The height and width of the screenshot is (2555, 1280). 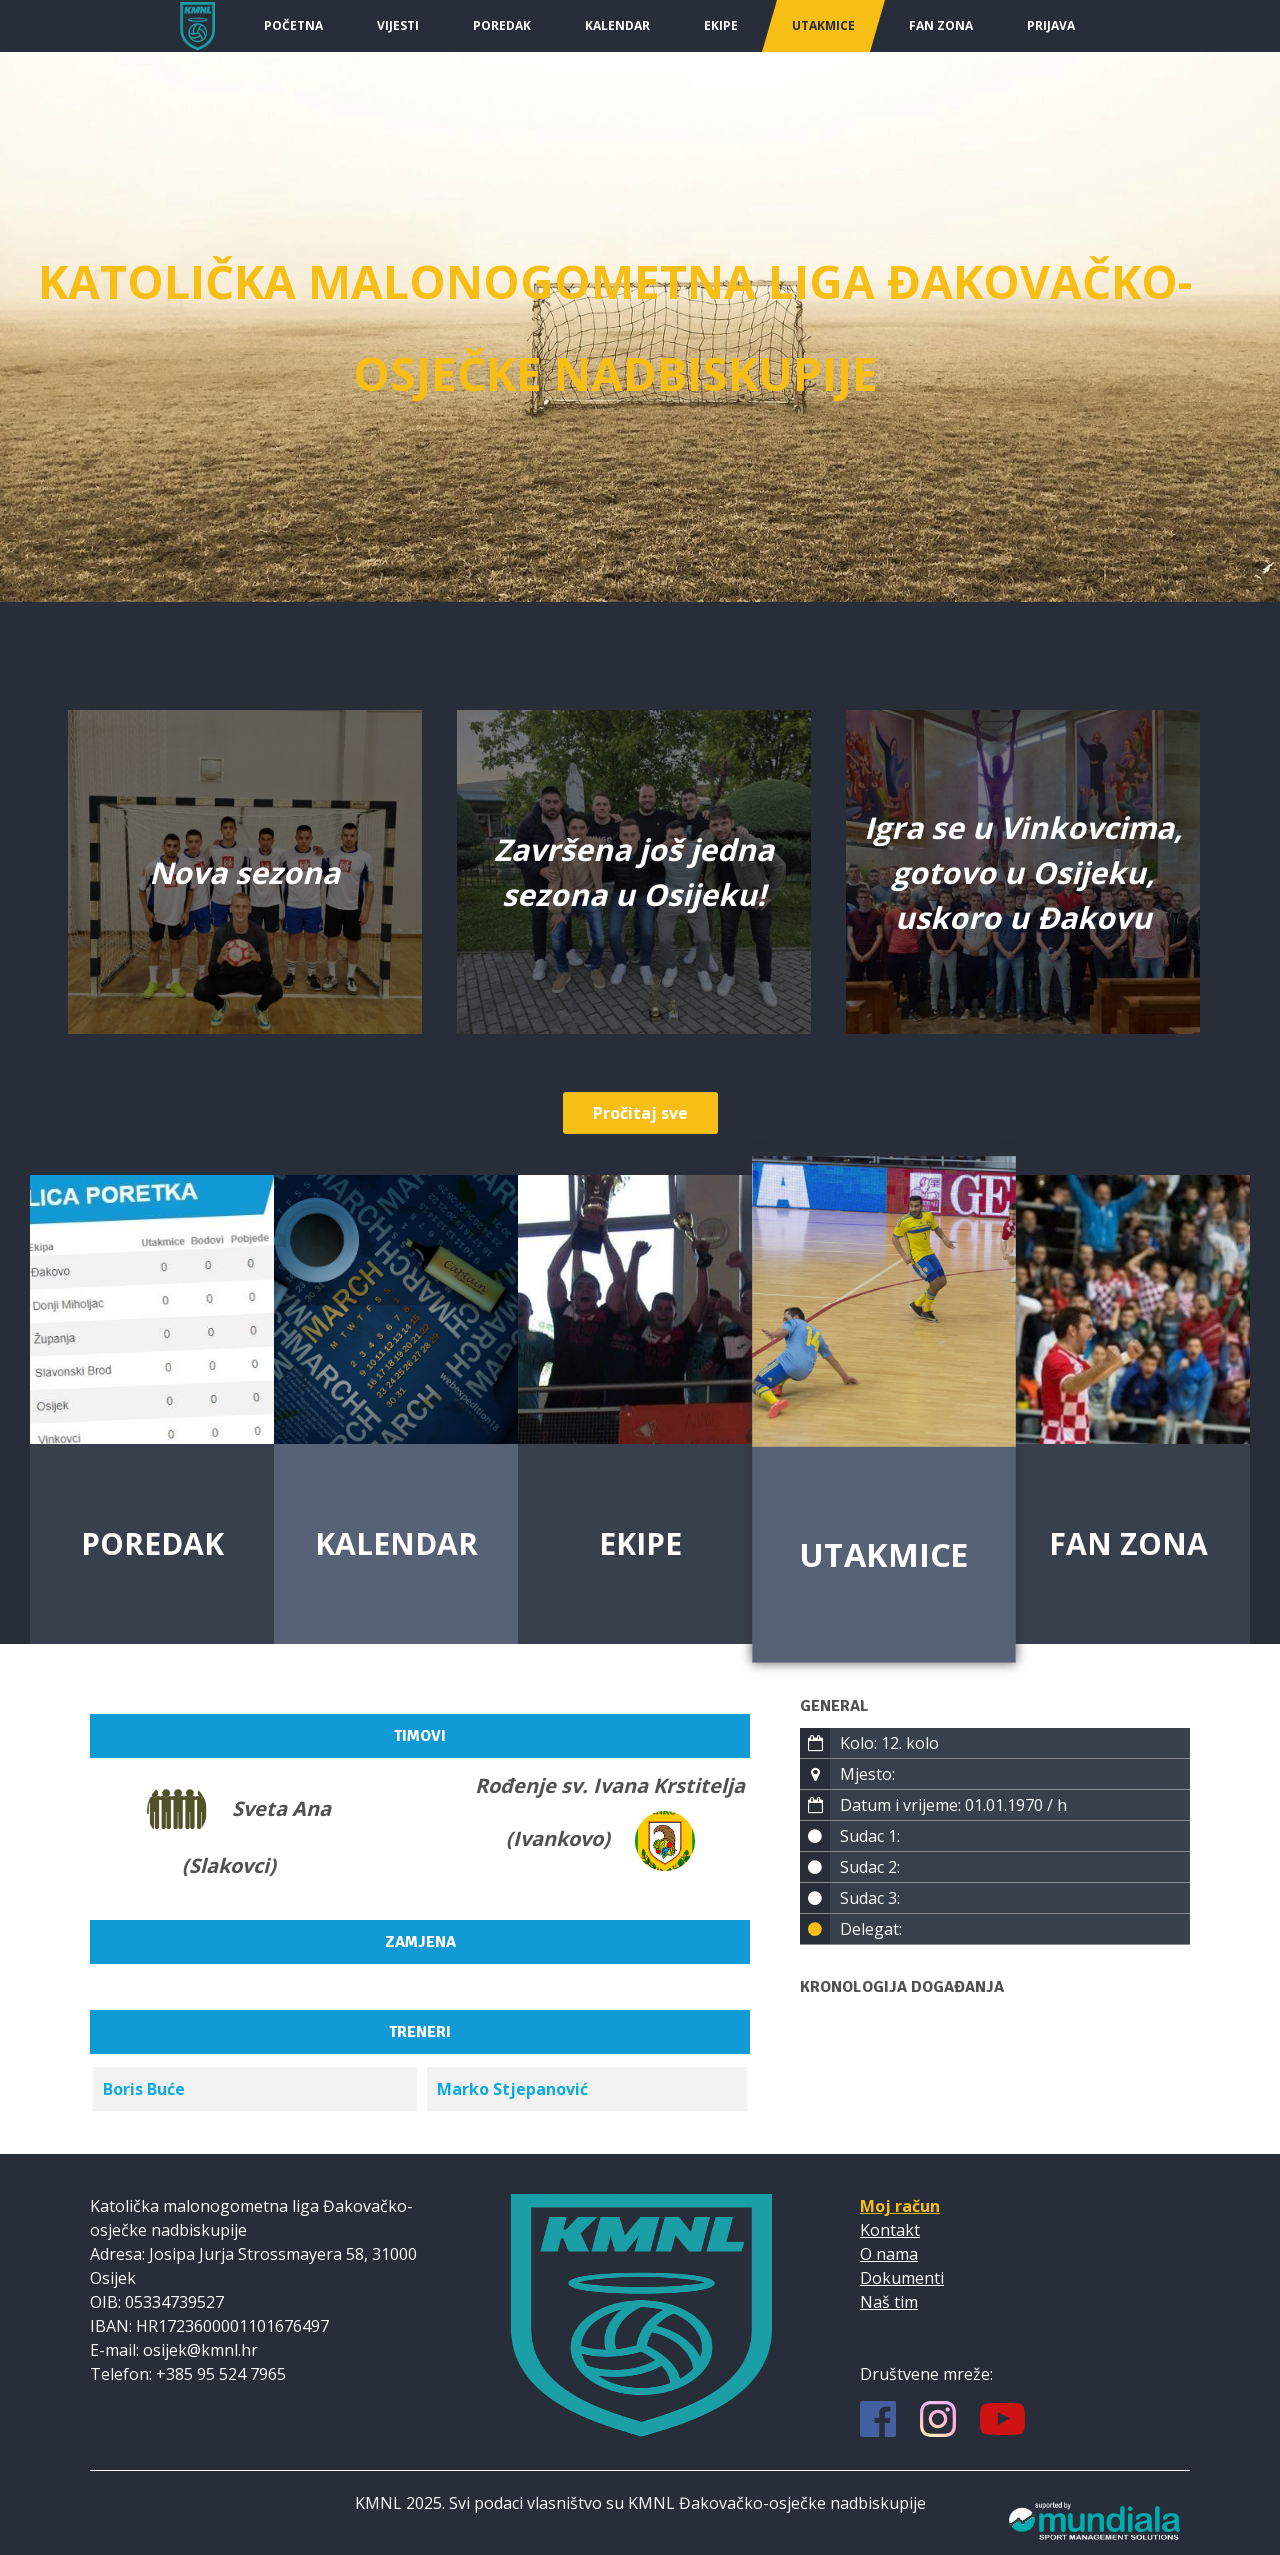 What do you see at coordinates (890, 2230) in the screenshot?
I see `Kontakt` at bounding box center [890, 2230].